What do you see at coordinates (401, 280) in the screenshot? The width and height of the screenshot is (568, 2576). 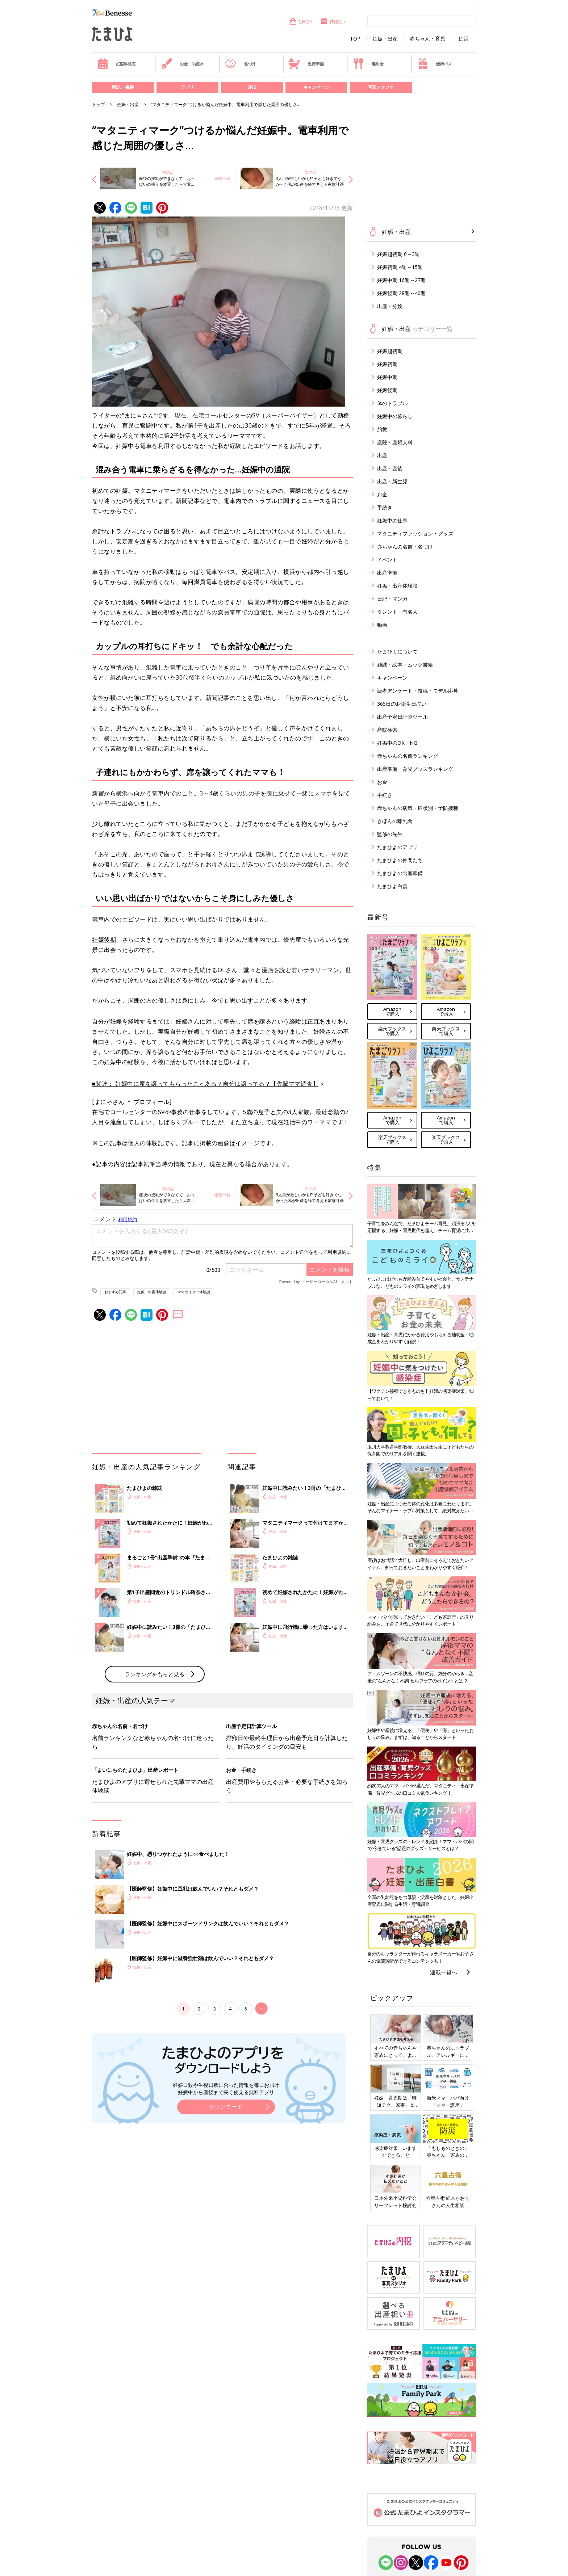 I see `妊娠中期 16週～27週` at bounding box center [401, 280].